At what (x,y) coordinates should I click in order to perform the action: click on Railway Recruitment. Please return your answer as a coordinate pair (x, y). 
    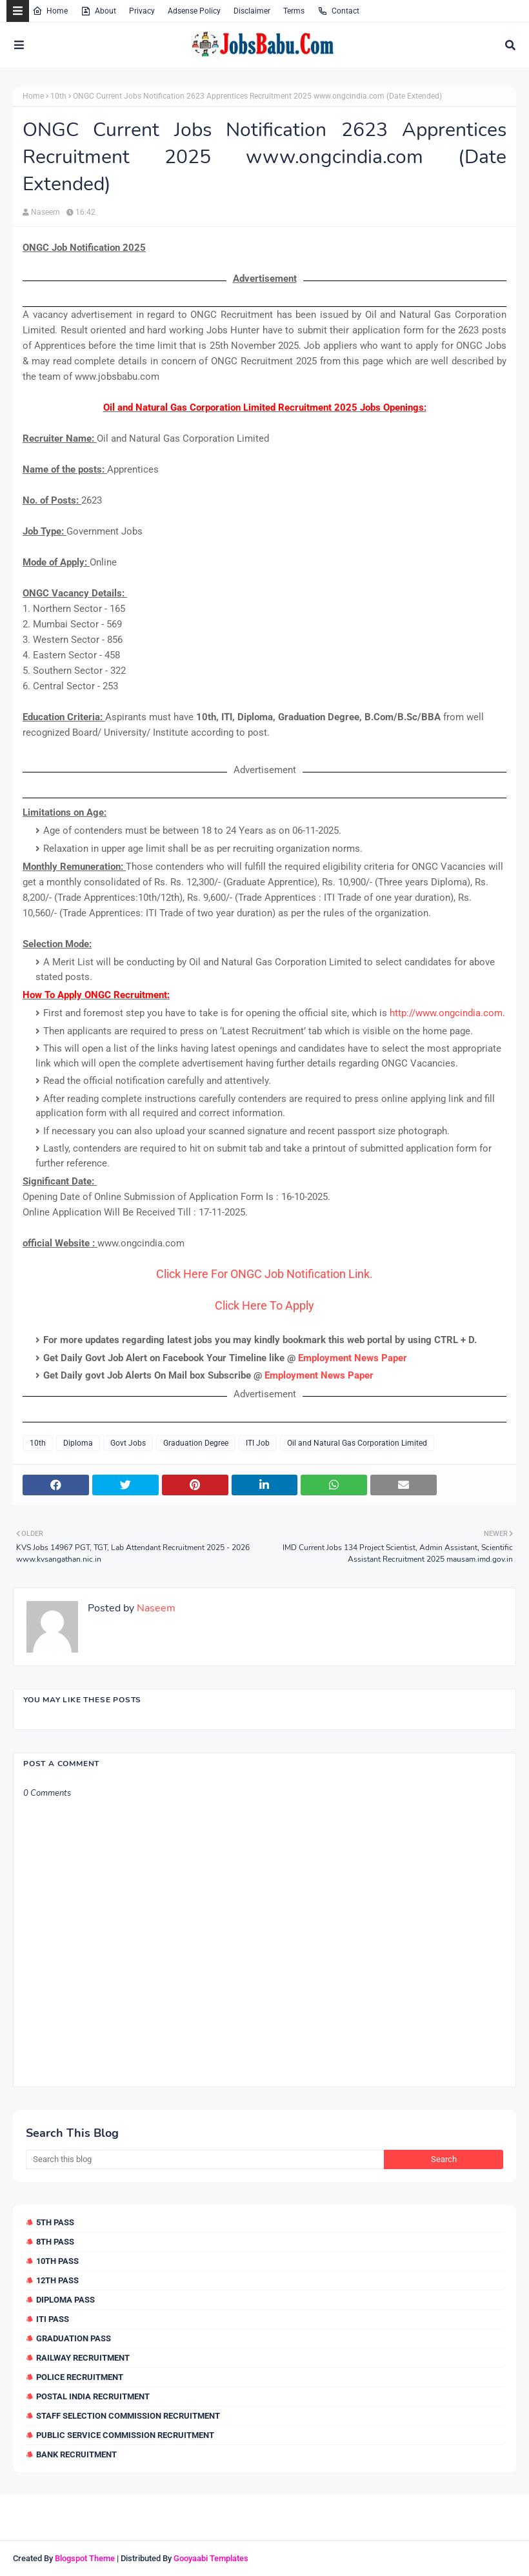
    Looking at the image, I should click on (83, 2358).